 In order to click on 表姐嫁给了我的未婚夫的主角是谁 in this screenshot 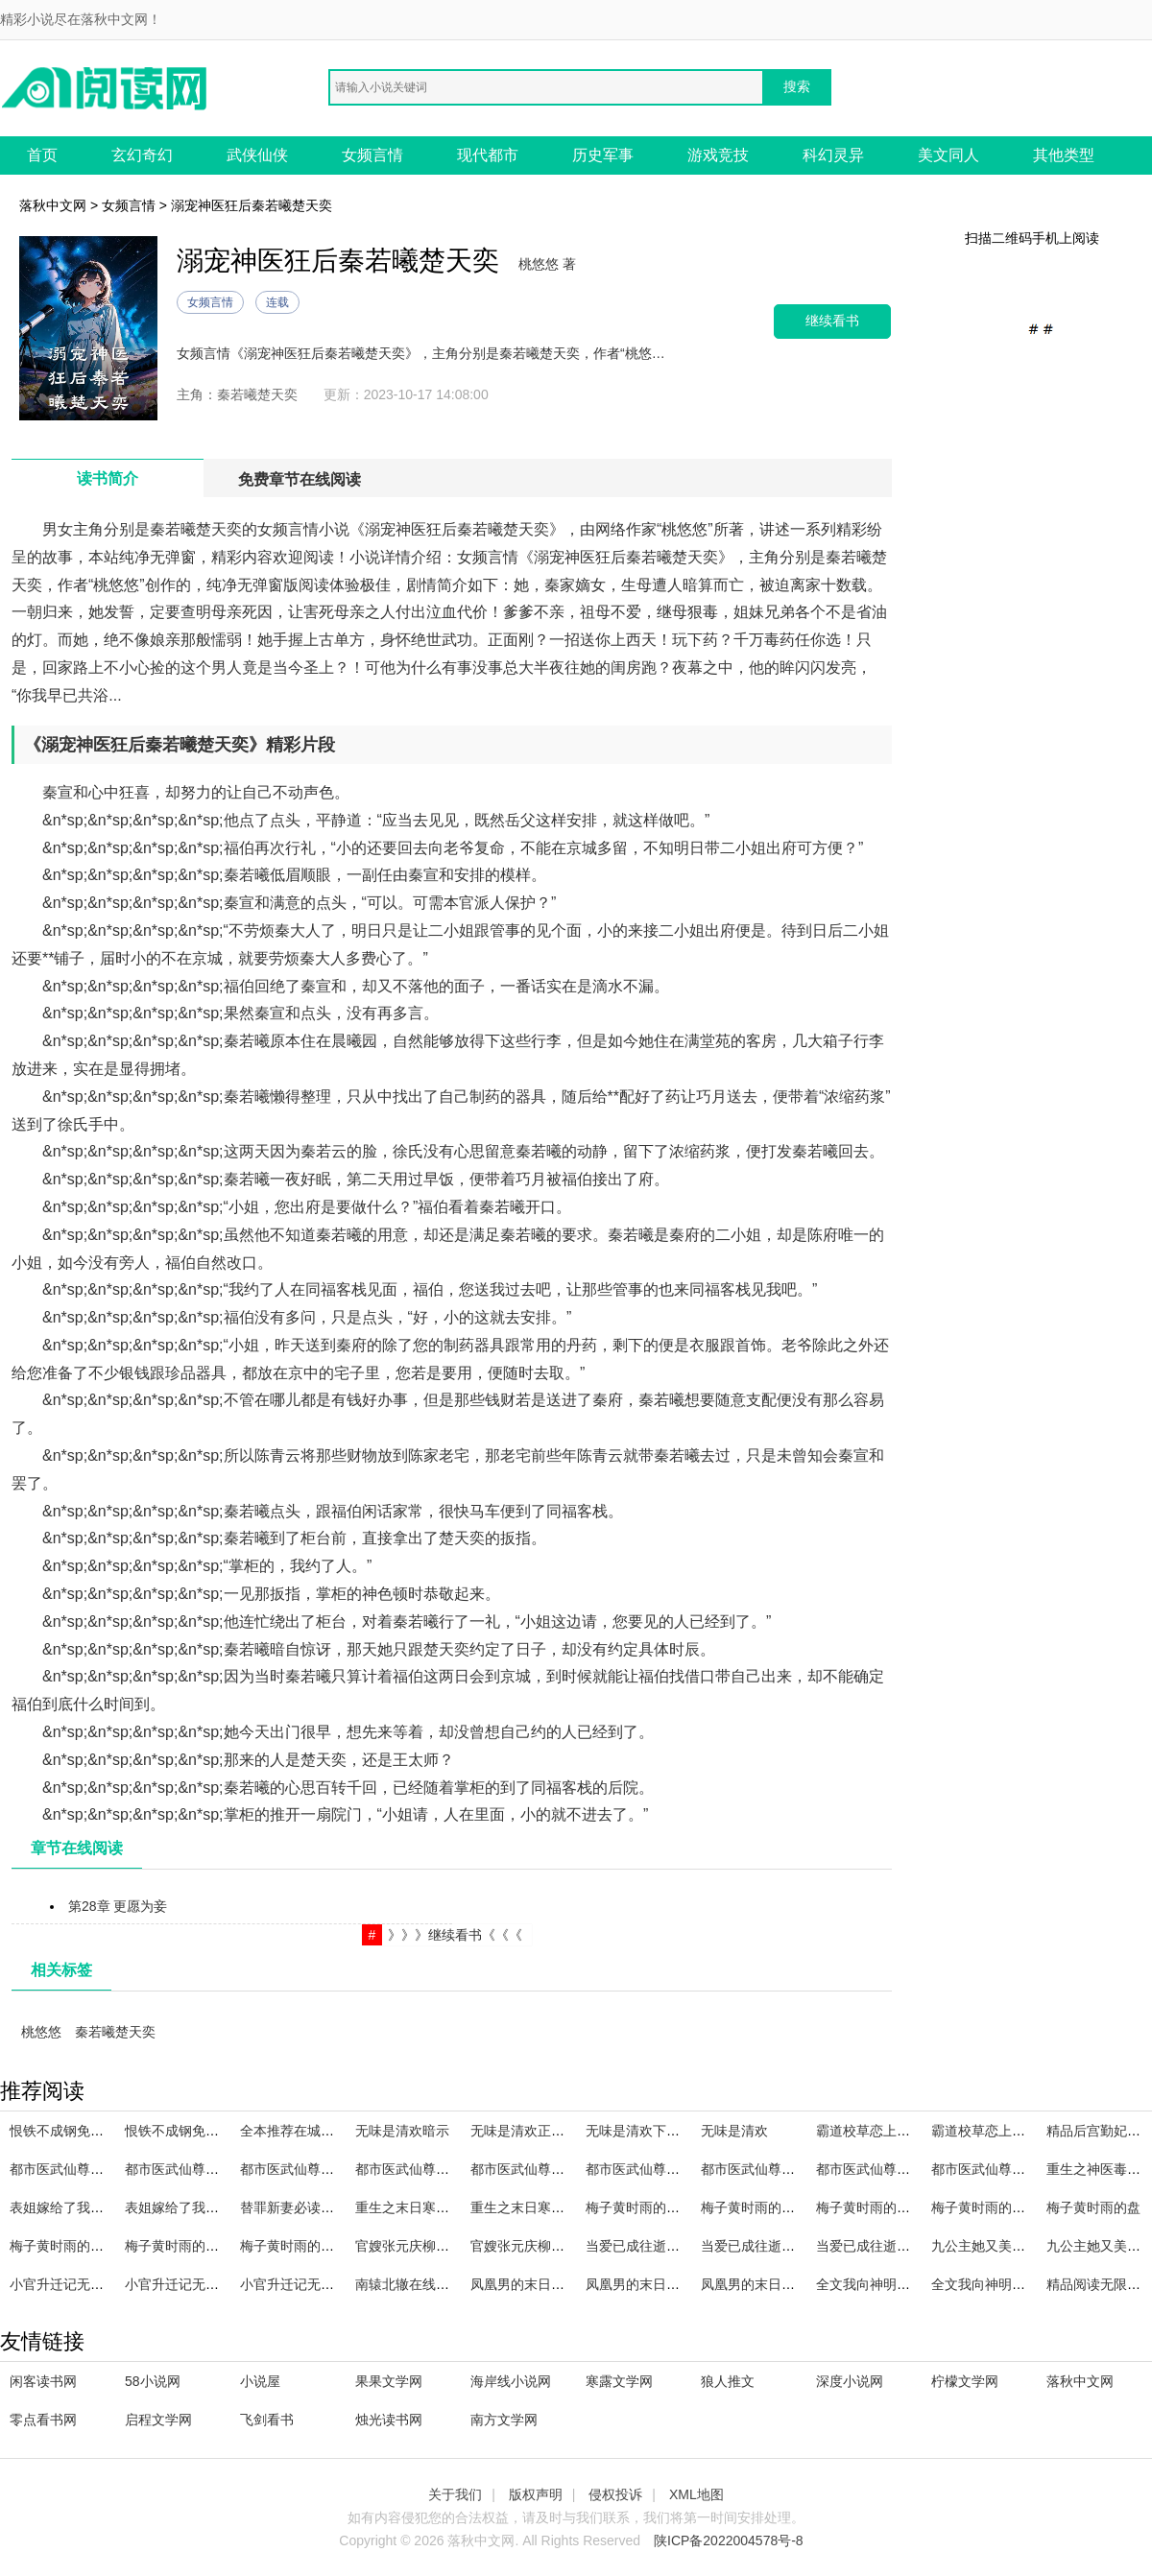, I will do `click(225, 2207)`.